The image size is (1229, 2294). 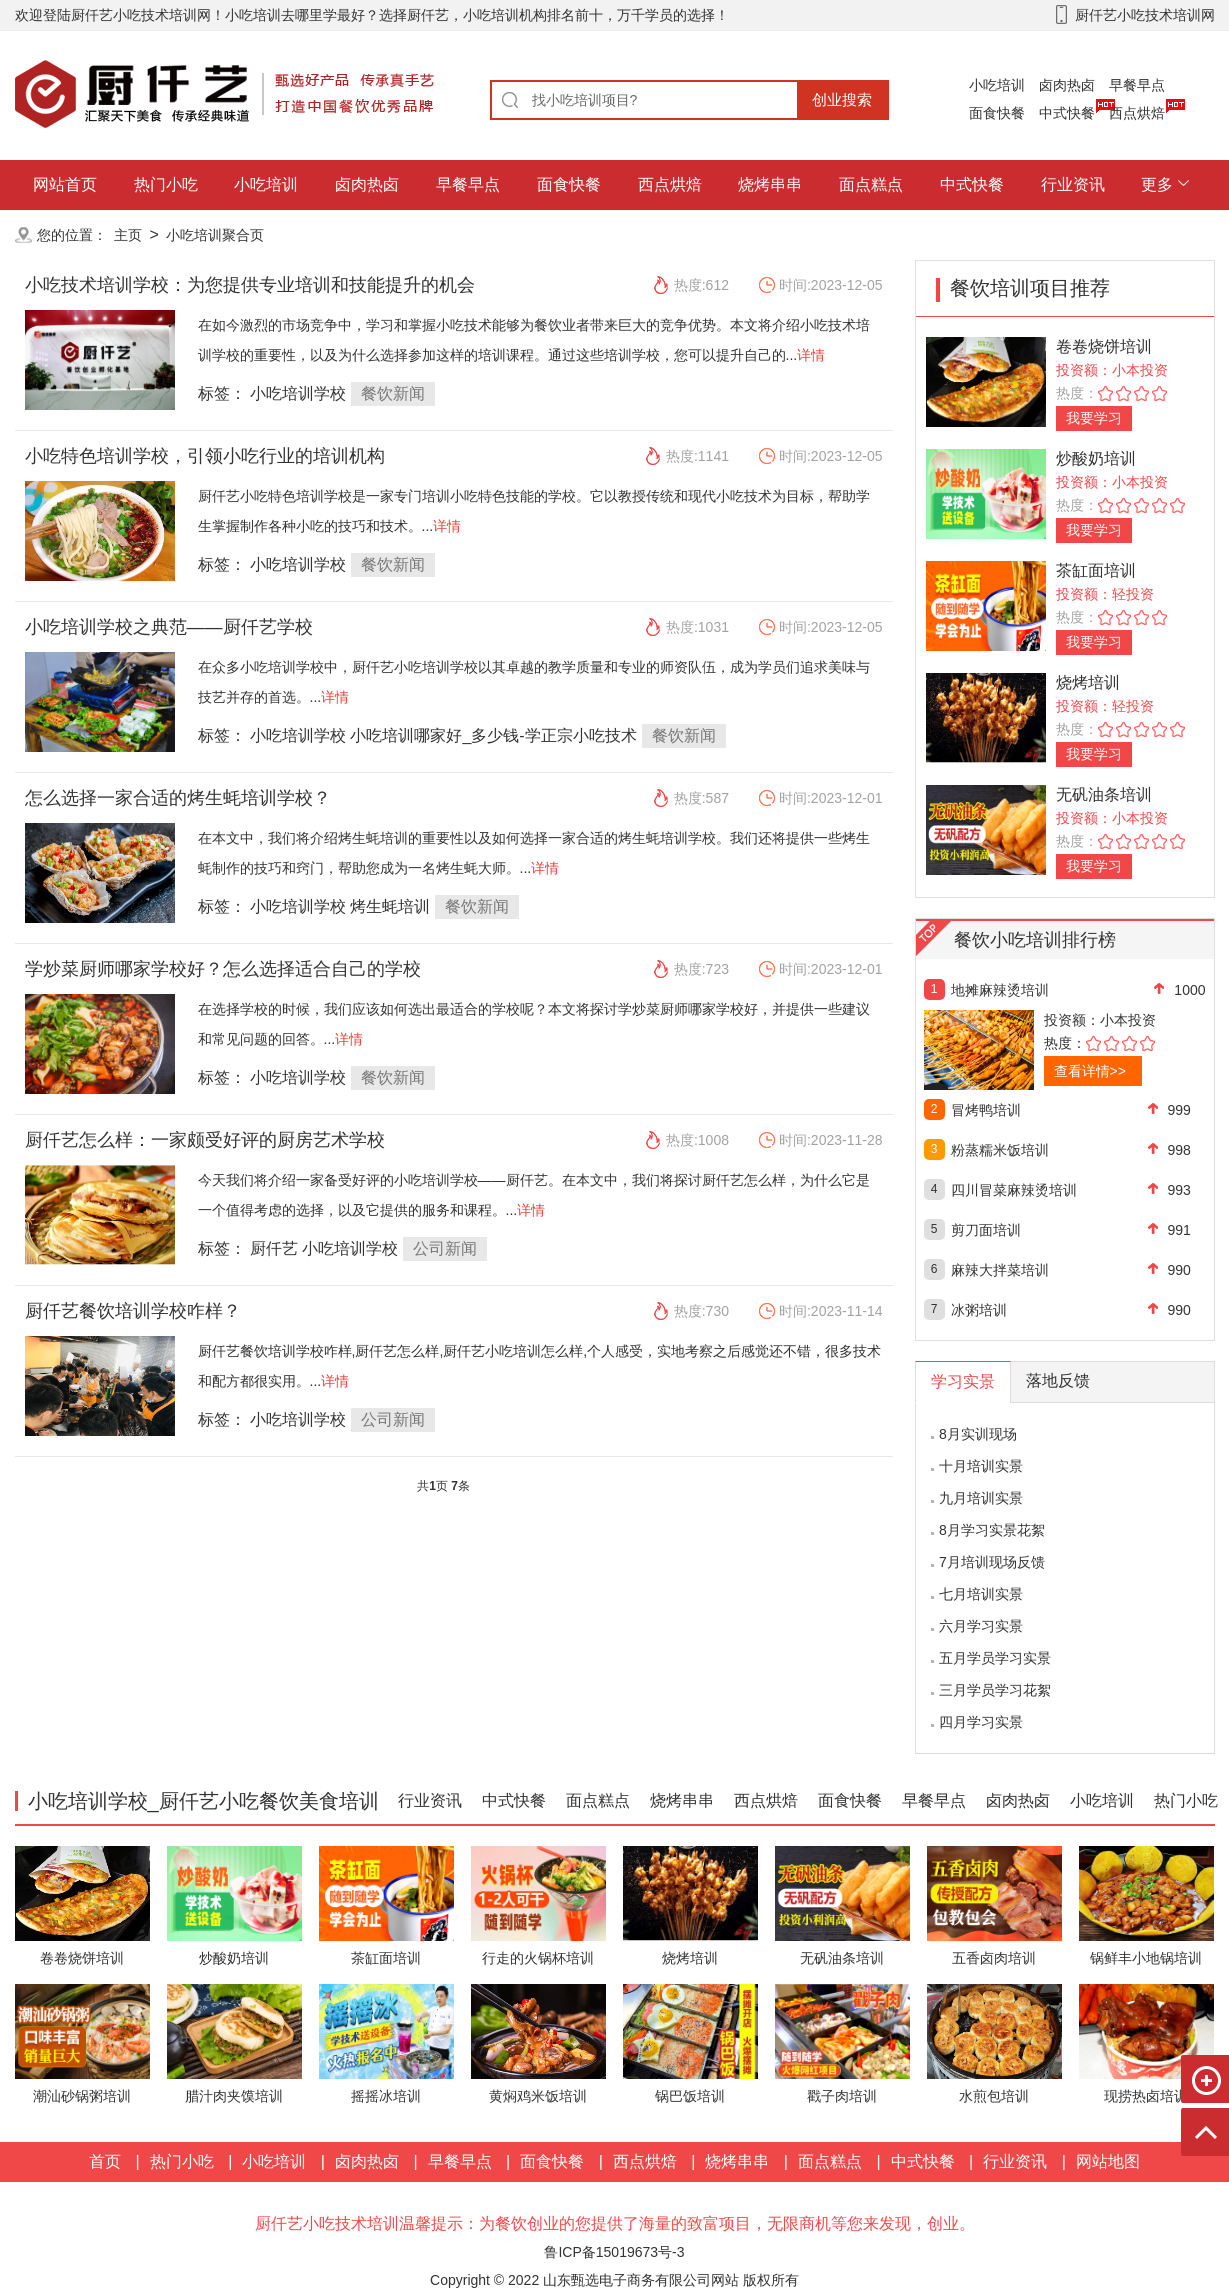 What do you see at coordinates (166, 184) in the screenshot?
I see `热门小吃` at bounding box center [166, 184].